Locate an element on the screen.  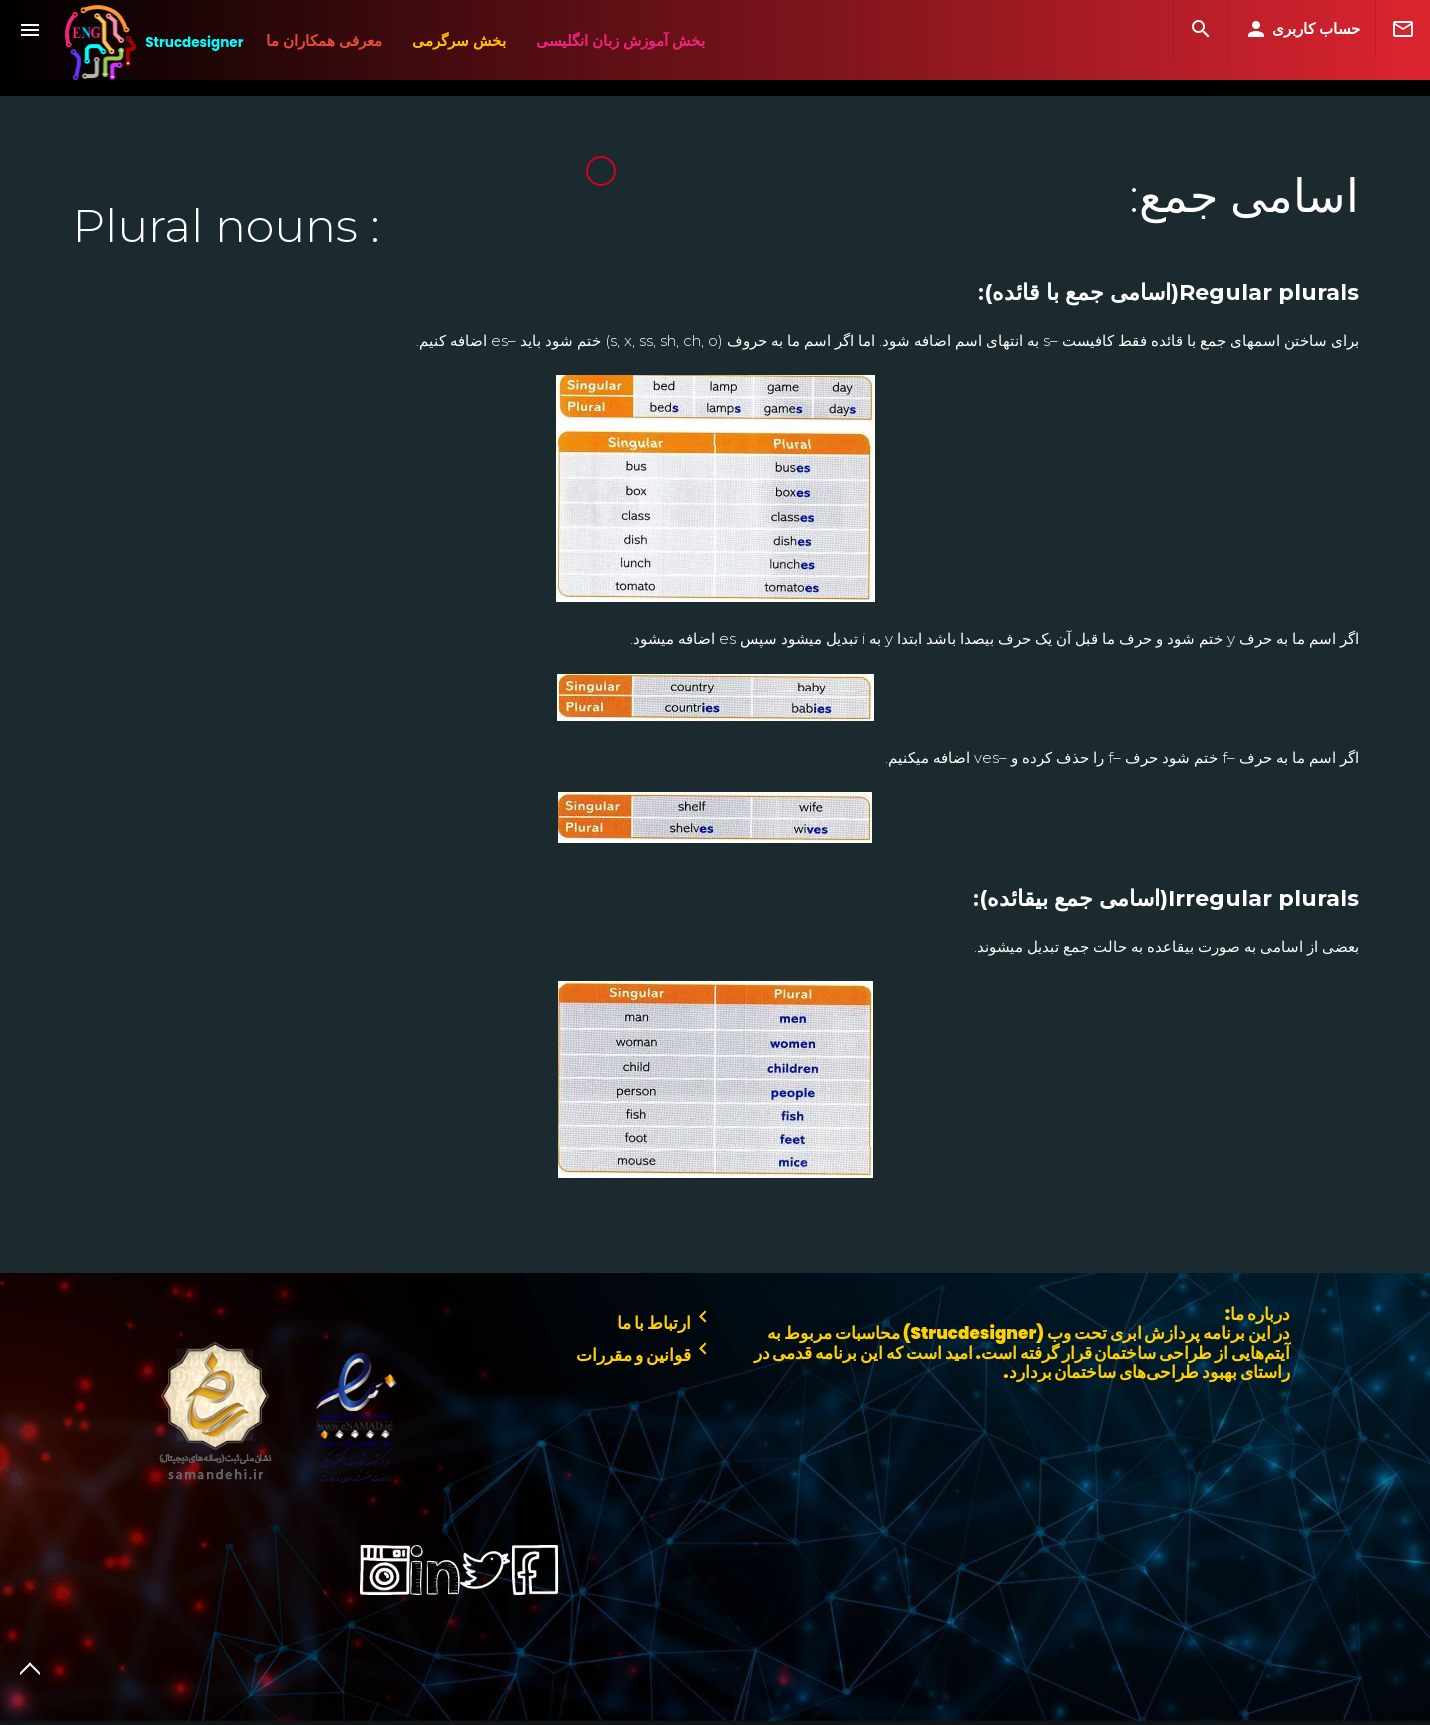
قوانین و مقررات is located at coordinates (645, 1351).